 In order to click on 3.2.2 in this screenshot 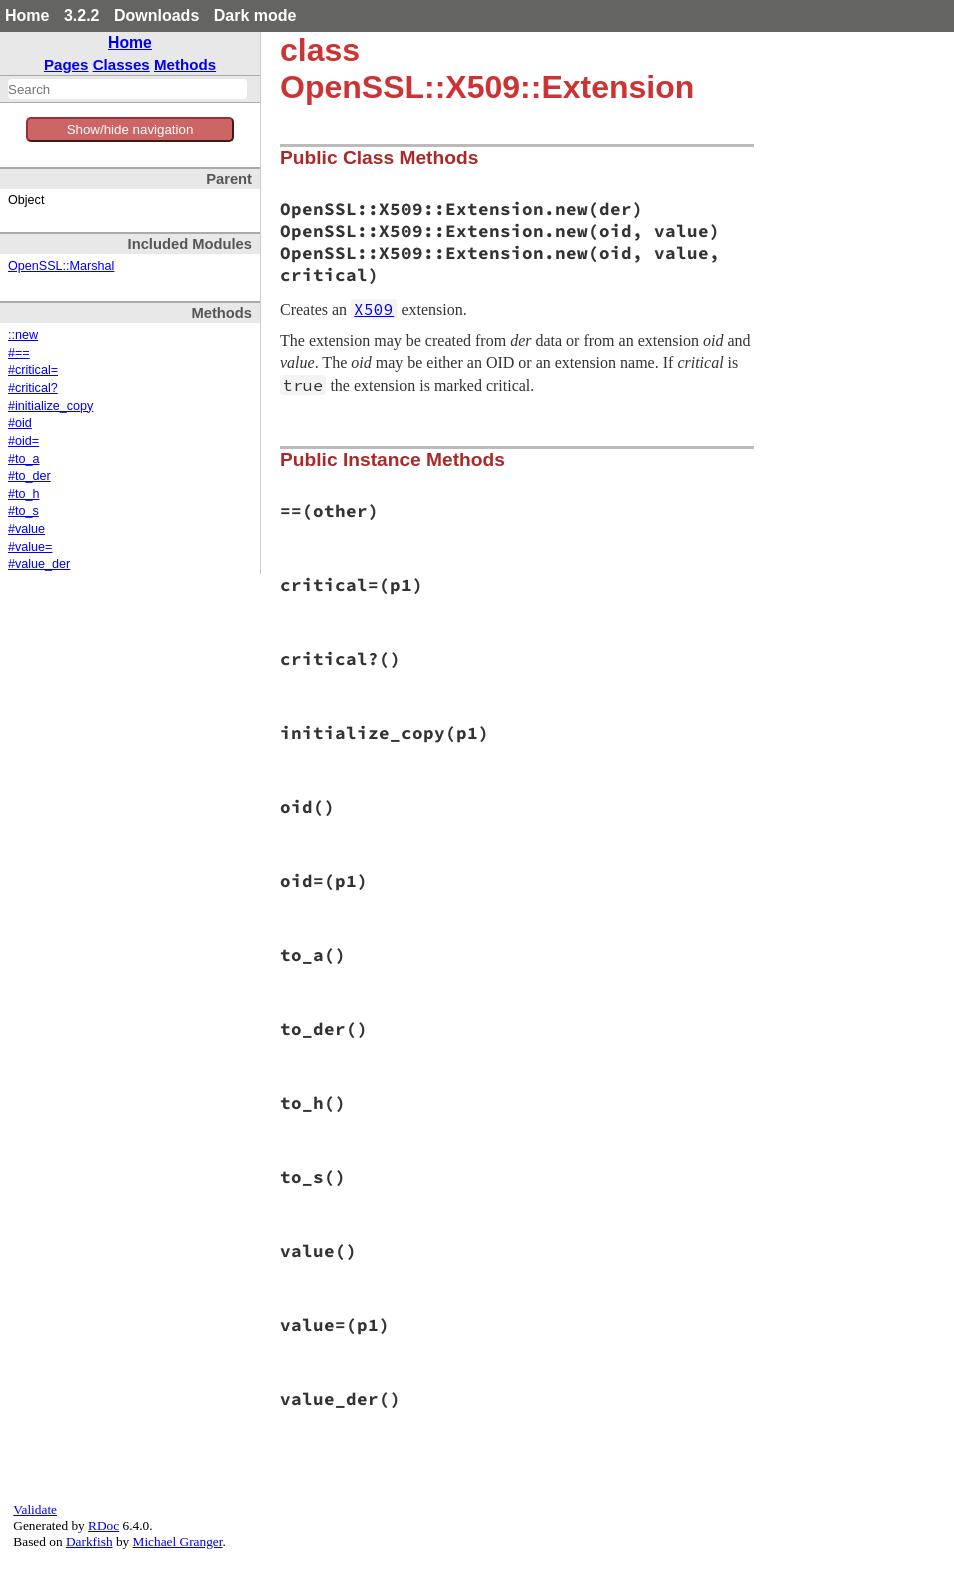, I will do `click(82, 15)`.